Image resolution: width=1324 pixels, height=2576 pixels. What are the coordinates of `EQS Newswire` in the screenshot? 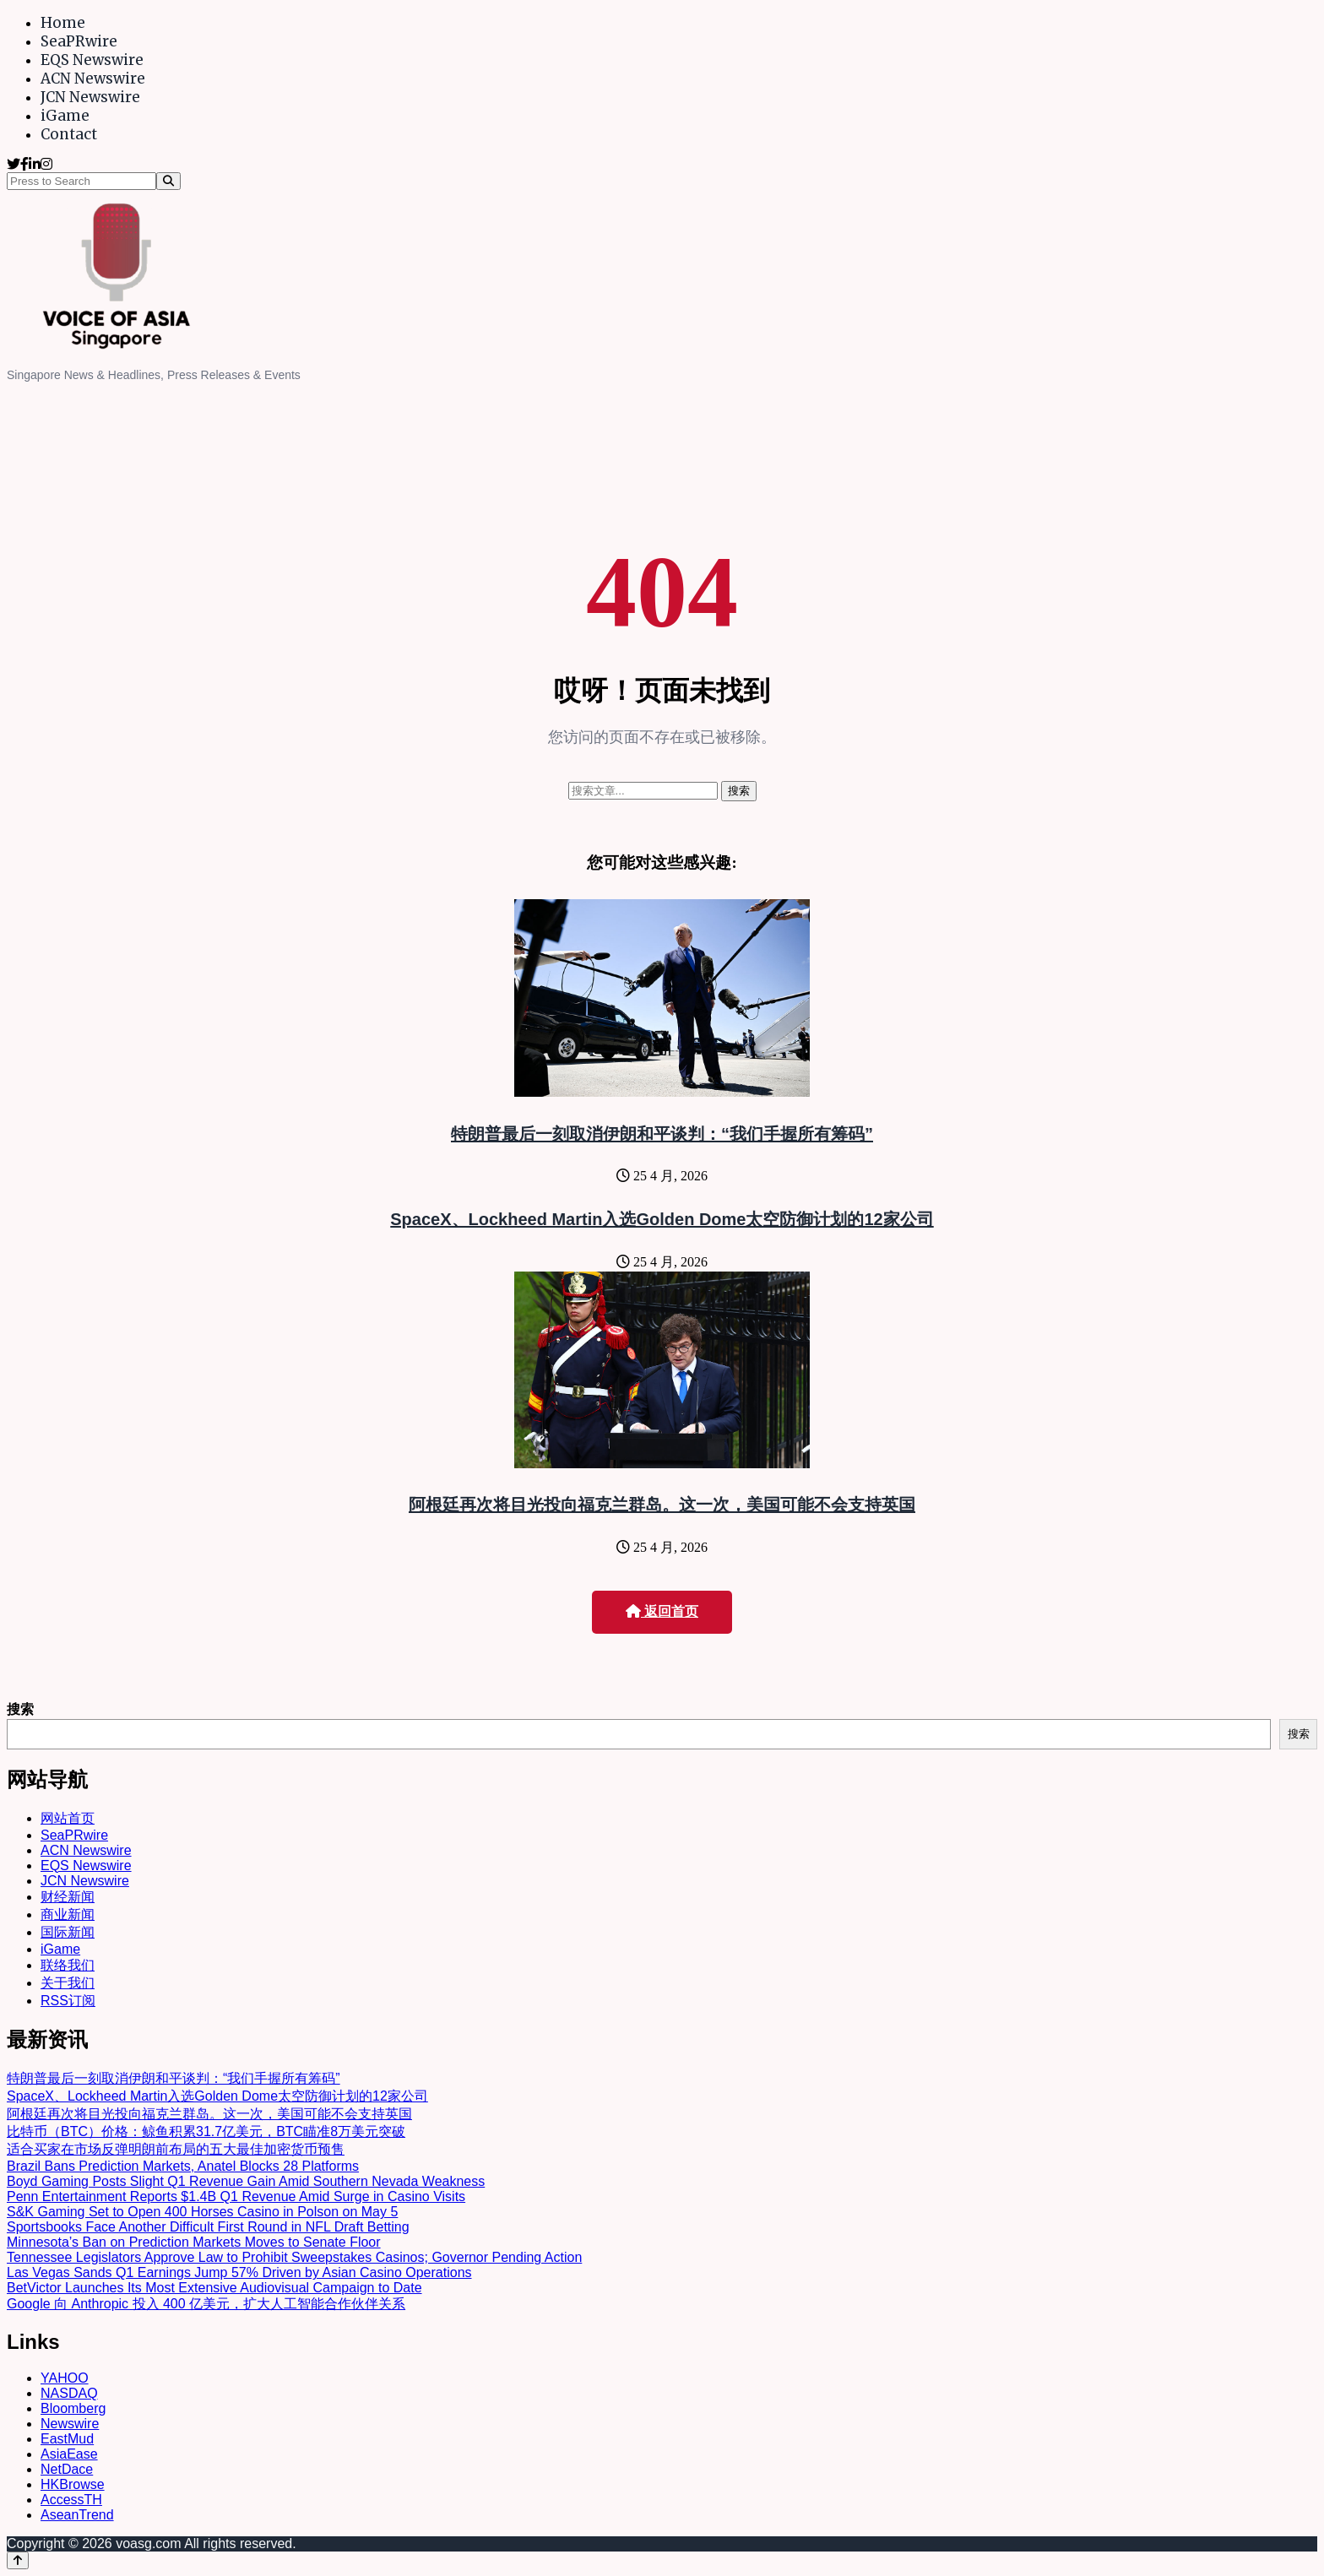 It's located at (92, 60).